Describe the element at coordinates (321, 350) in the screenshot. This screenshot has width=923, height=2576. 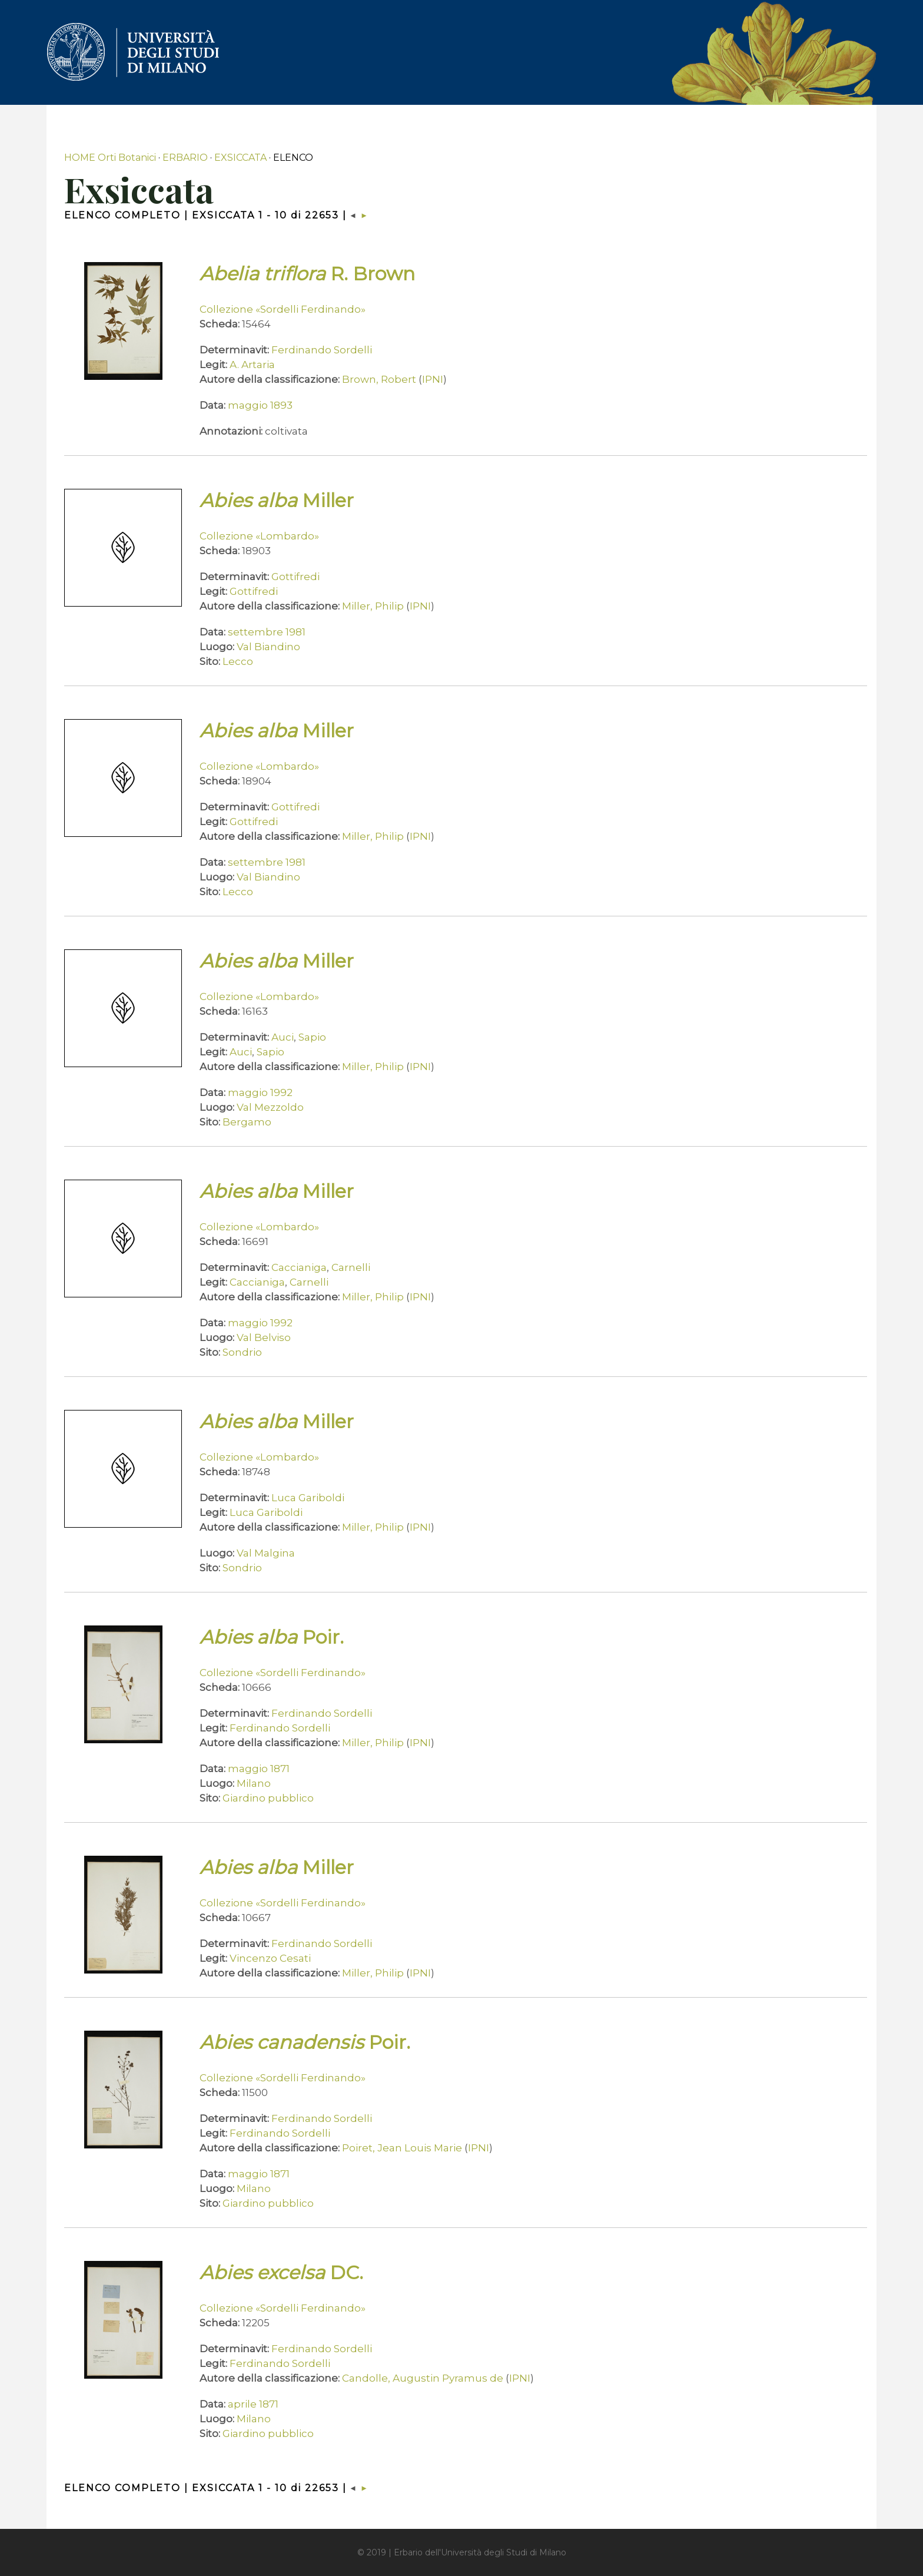
I see `Ferdinando Sordelli` at that location.